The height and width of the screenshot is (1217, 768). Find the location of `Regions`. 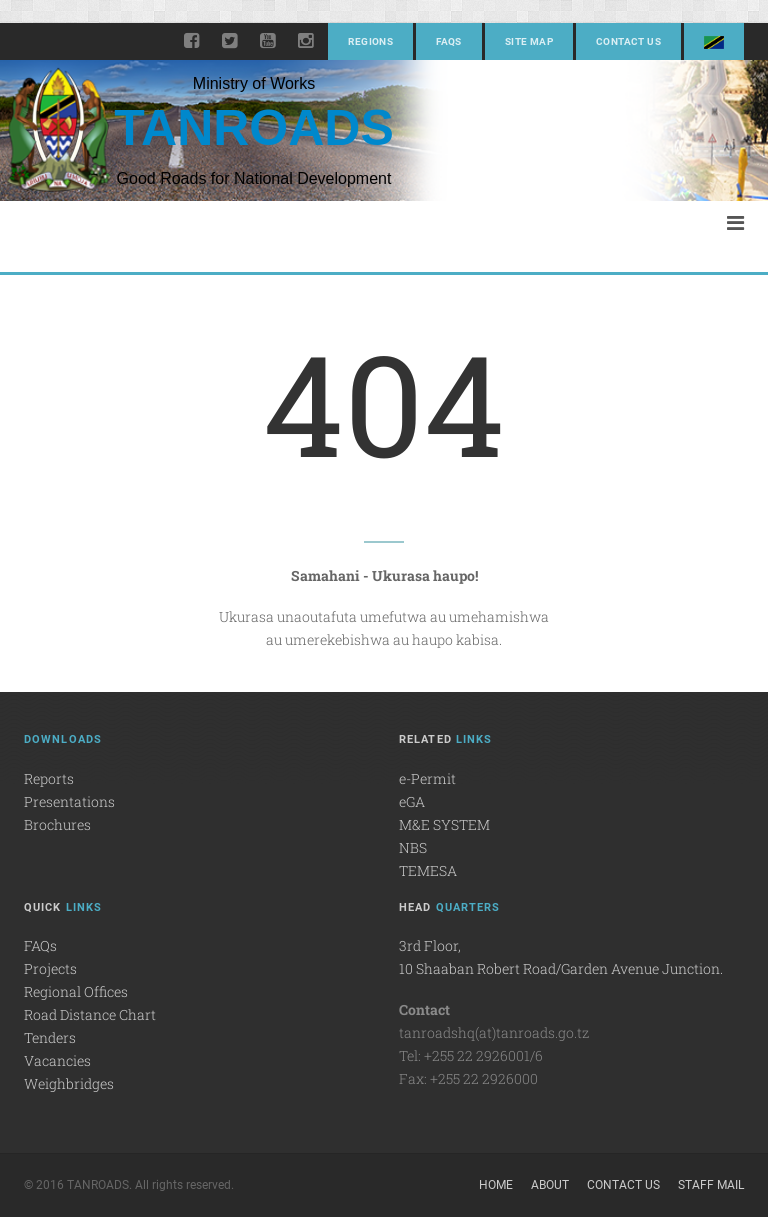

Regions is located at coordinates (370, 41).